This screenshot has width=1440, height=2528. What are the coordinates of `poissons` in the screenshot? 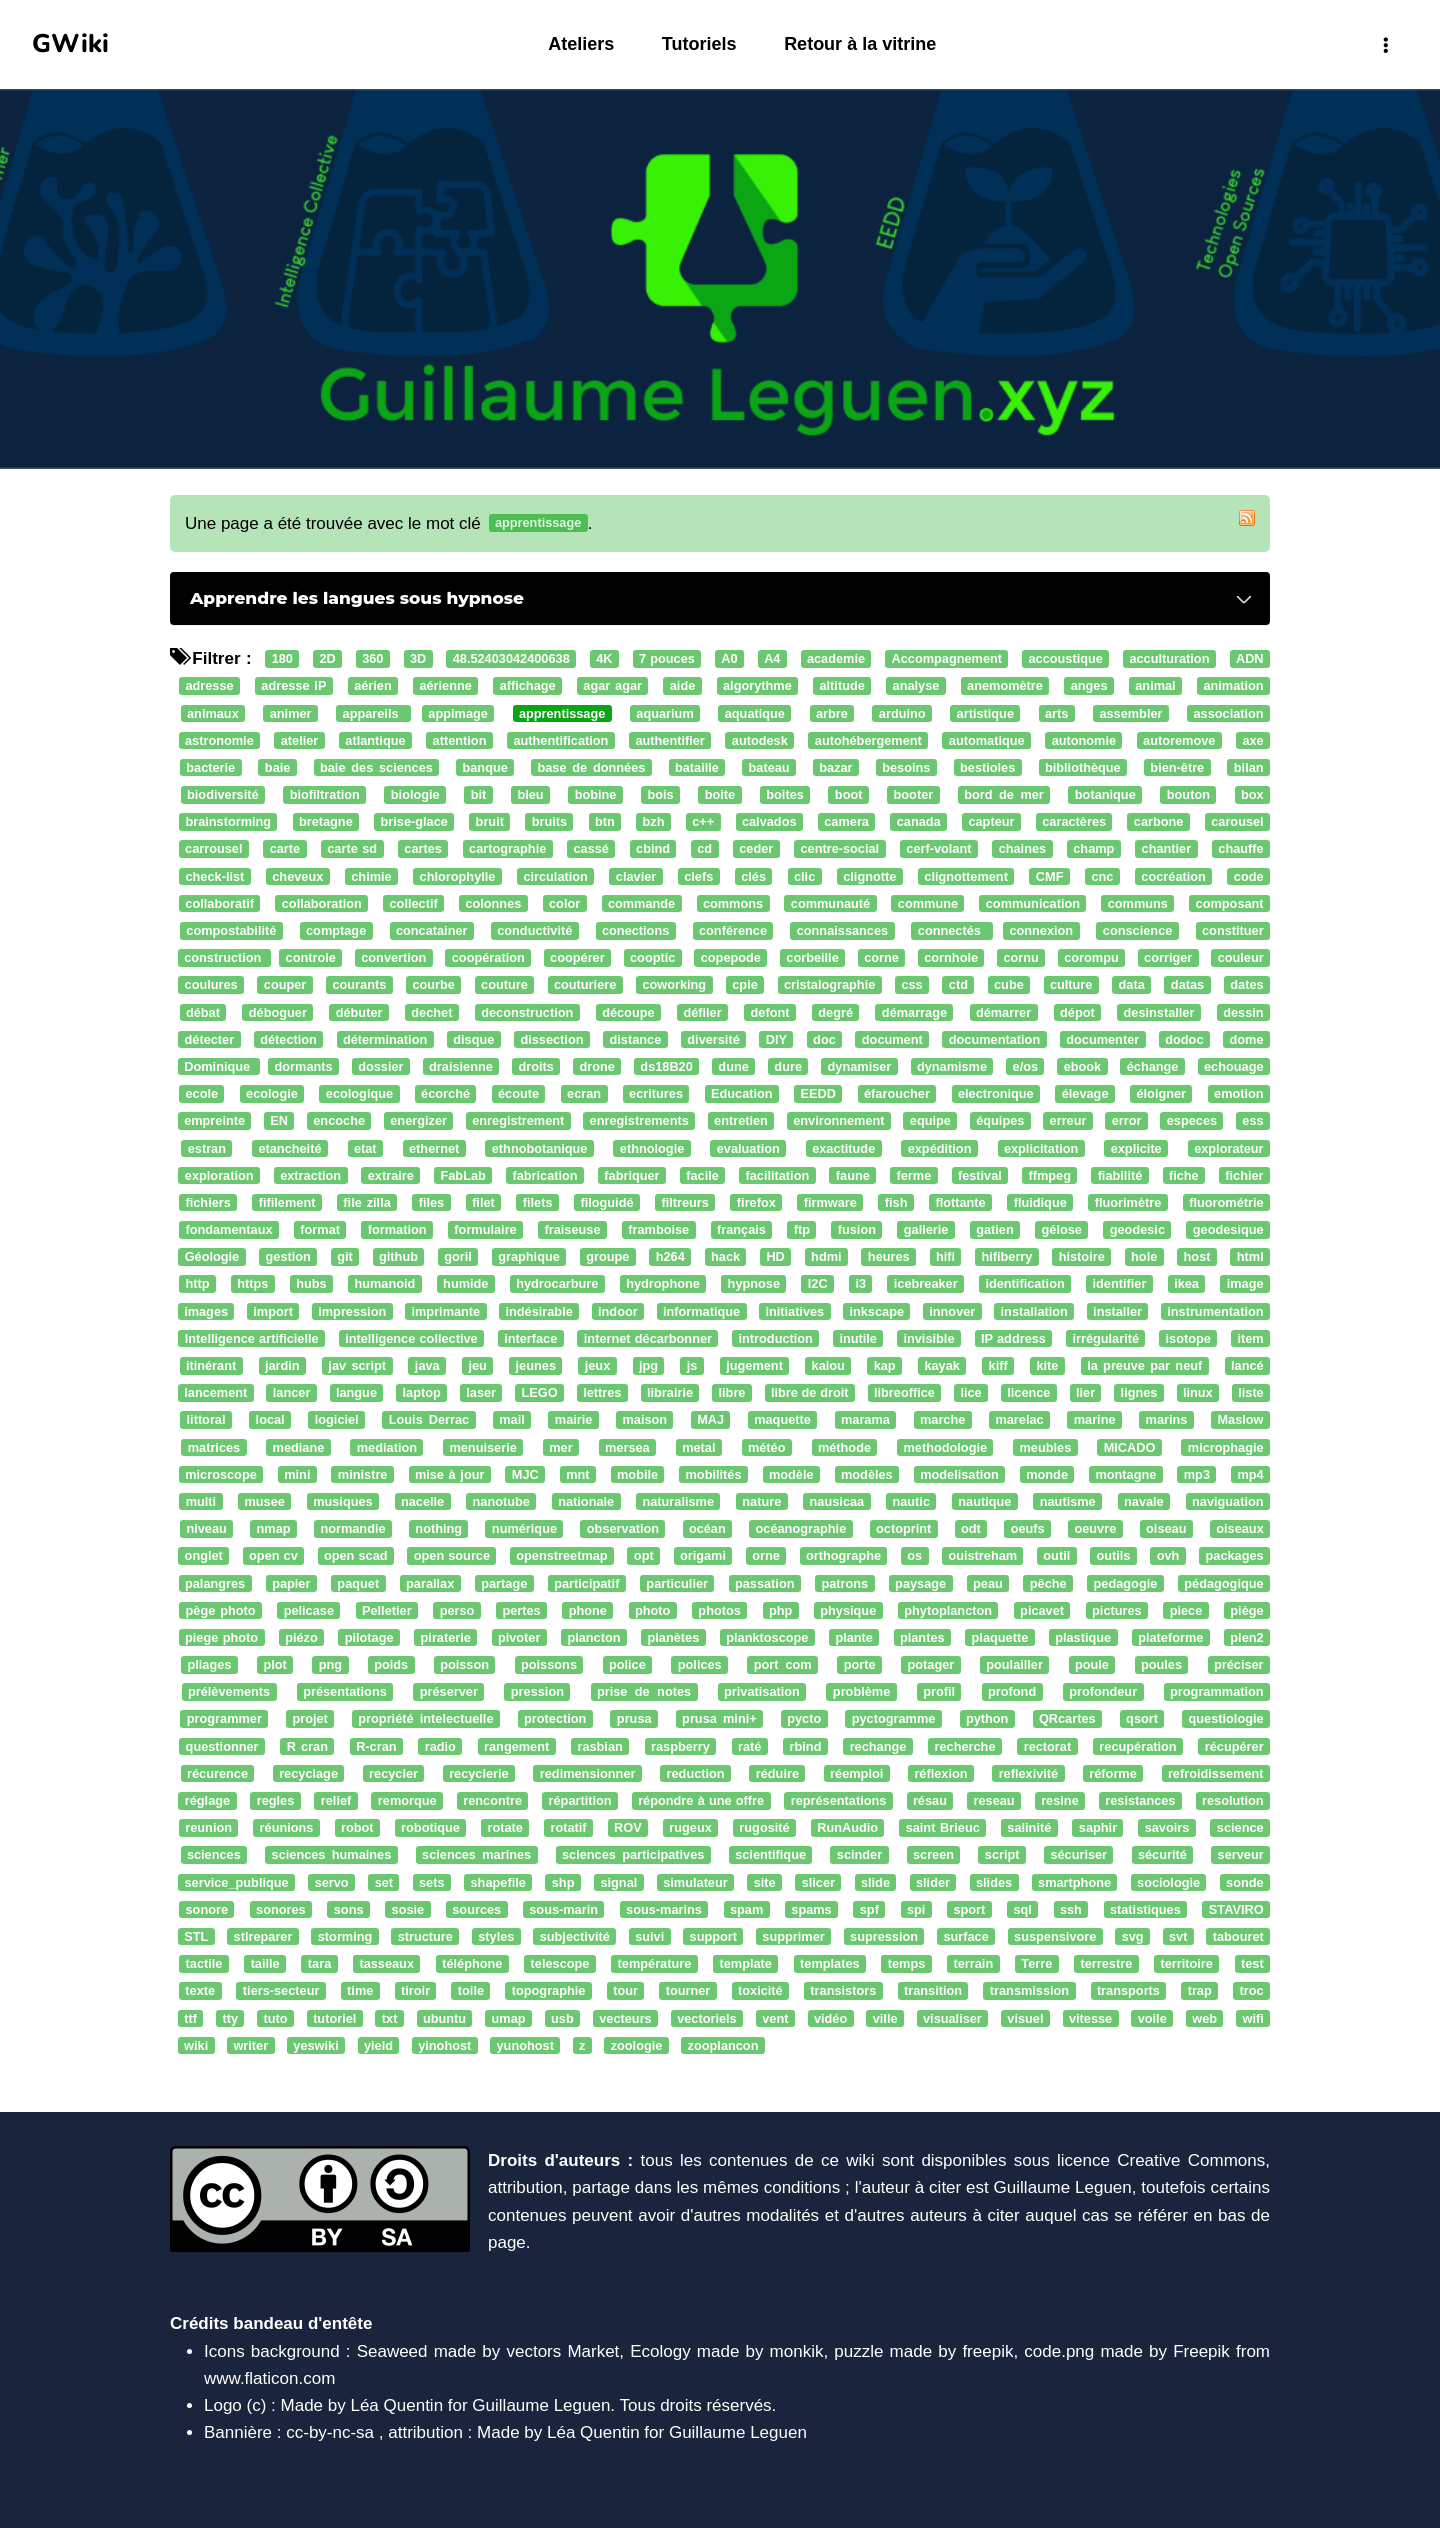 It's located at (549, 1664).